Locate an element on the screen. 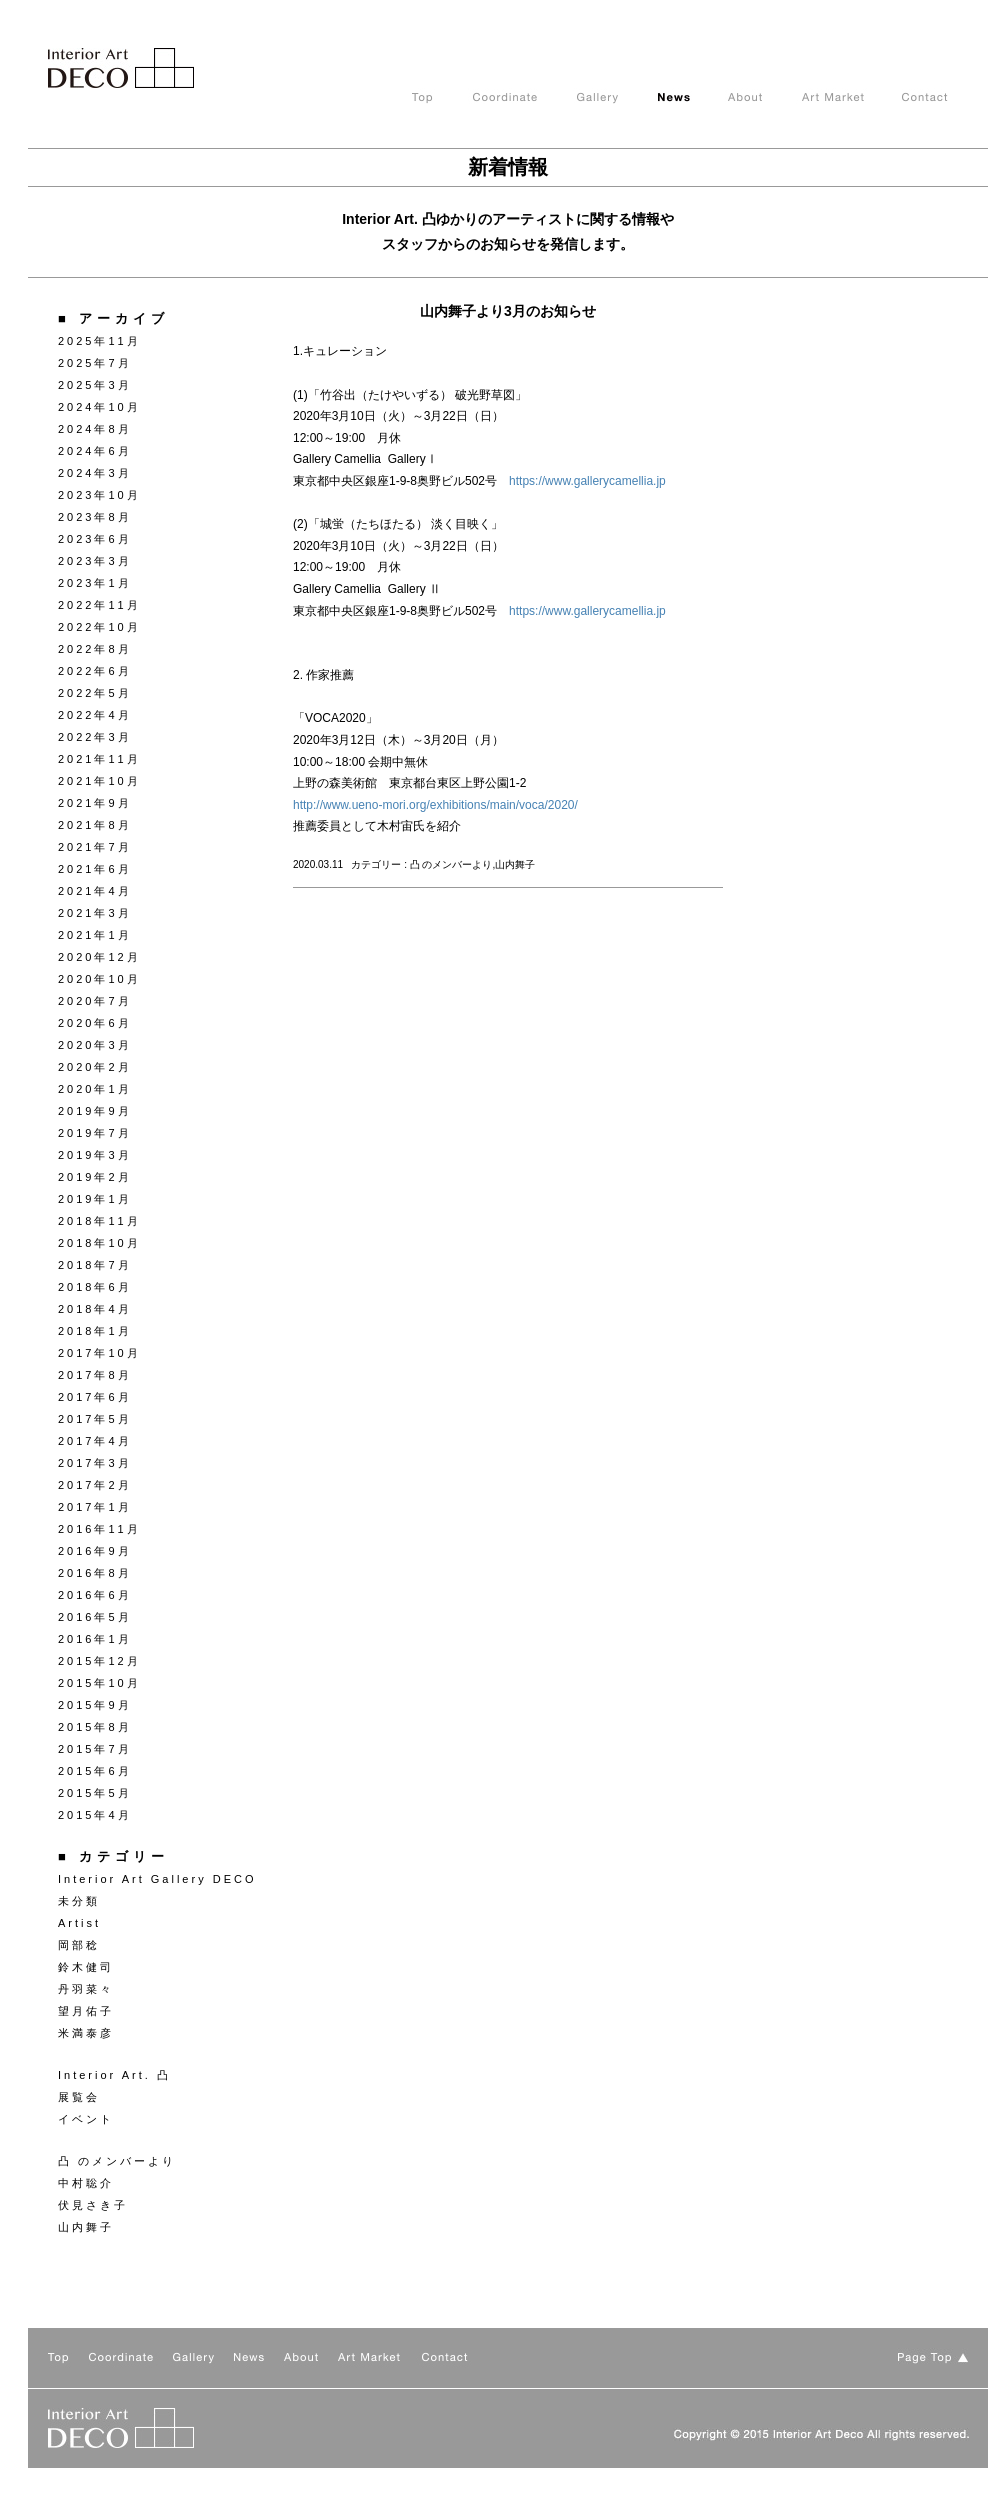 Image resolution: width=1008 pixels, height=2496 pixels. 2016年1月 is located at coordinates (95, 1639).